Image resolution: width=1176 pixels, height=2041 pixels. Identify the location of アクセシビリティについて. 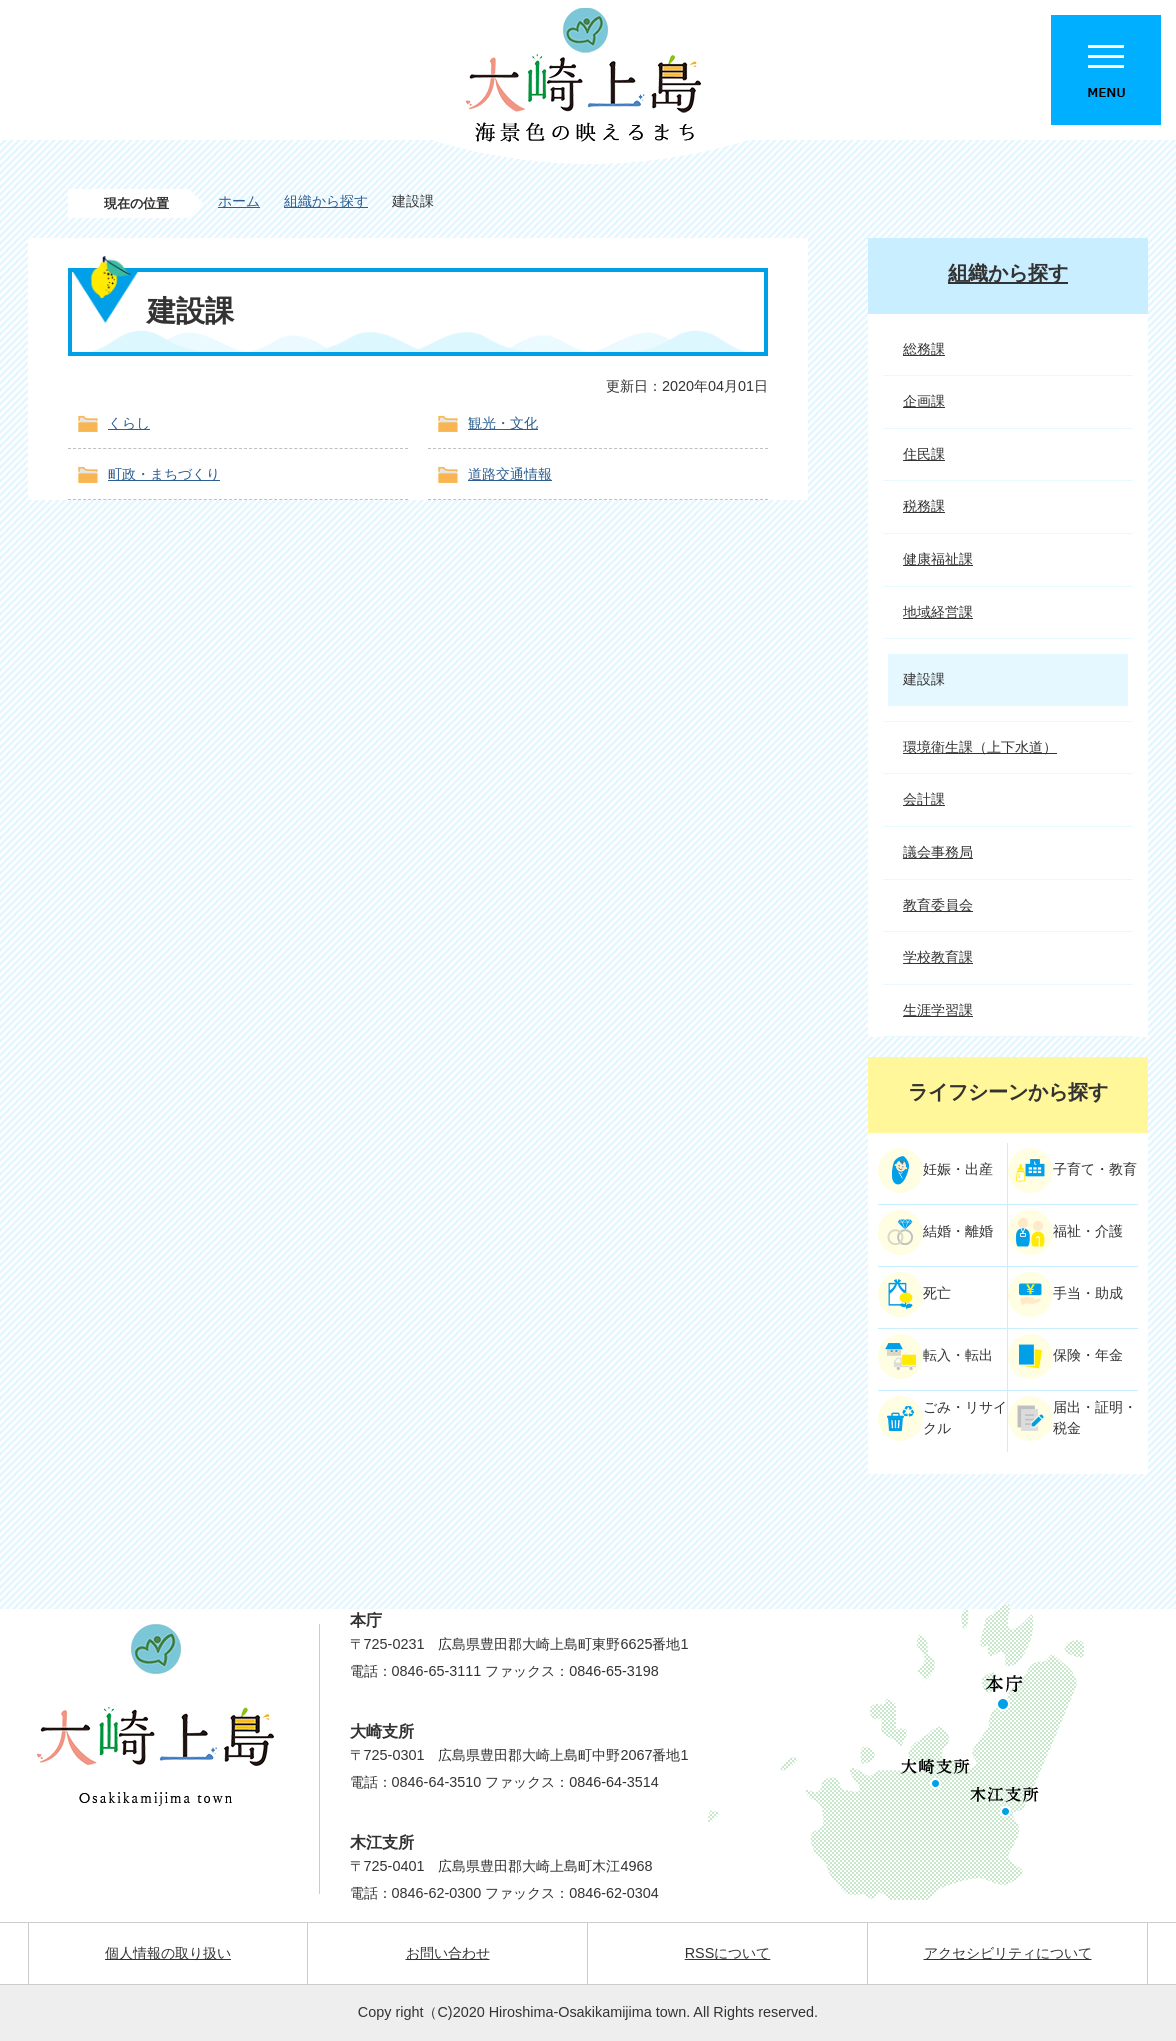
(1008, 1953).